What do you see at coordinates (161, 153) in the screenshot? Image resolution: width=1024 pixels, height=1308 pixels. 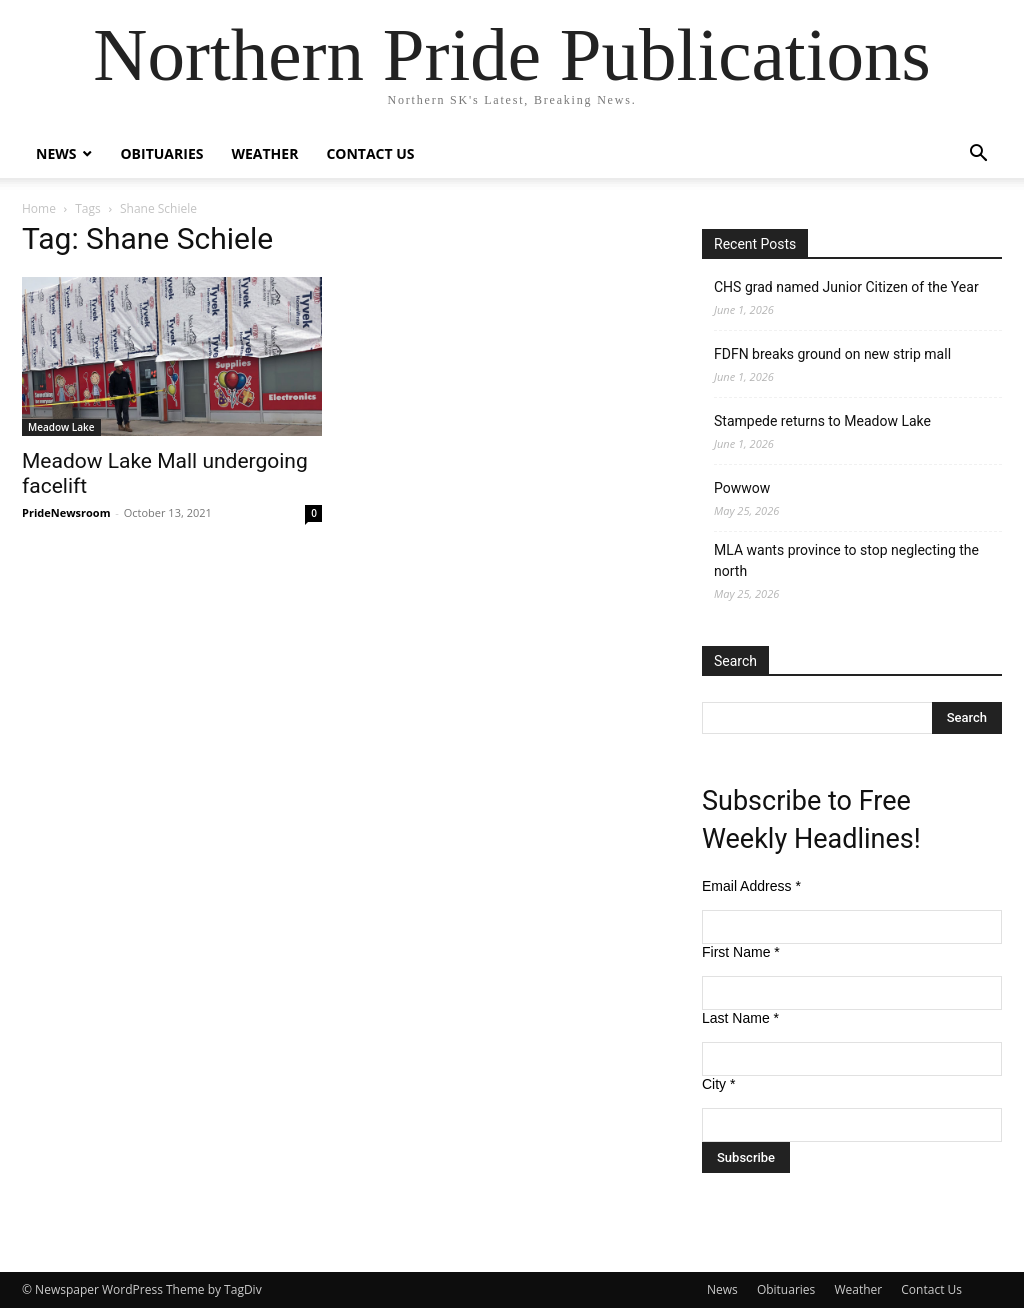 I see `Obituaries` at bounding box center [161, 153].